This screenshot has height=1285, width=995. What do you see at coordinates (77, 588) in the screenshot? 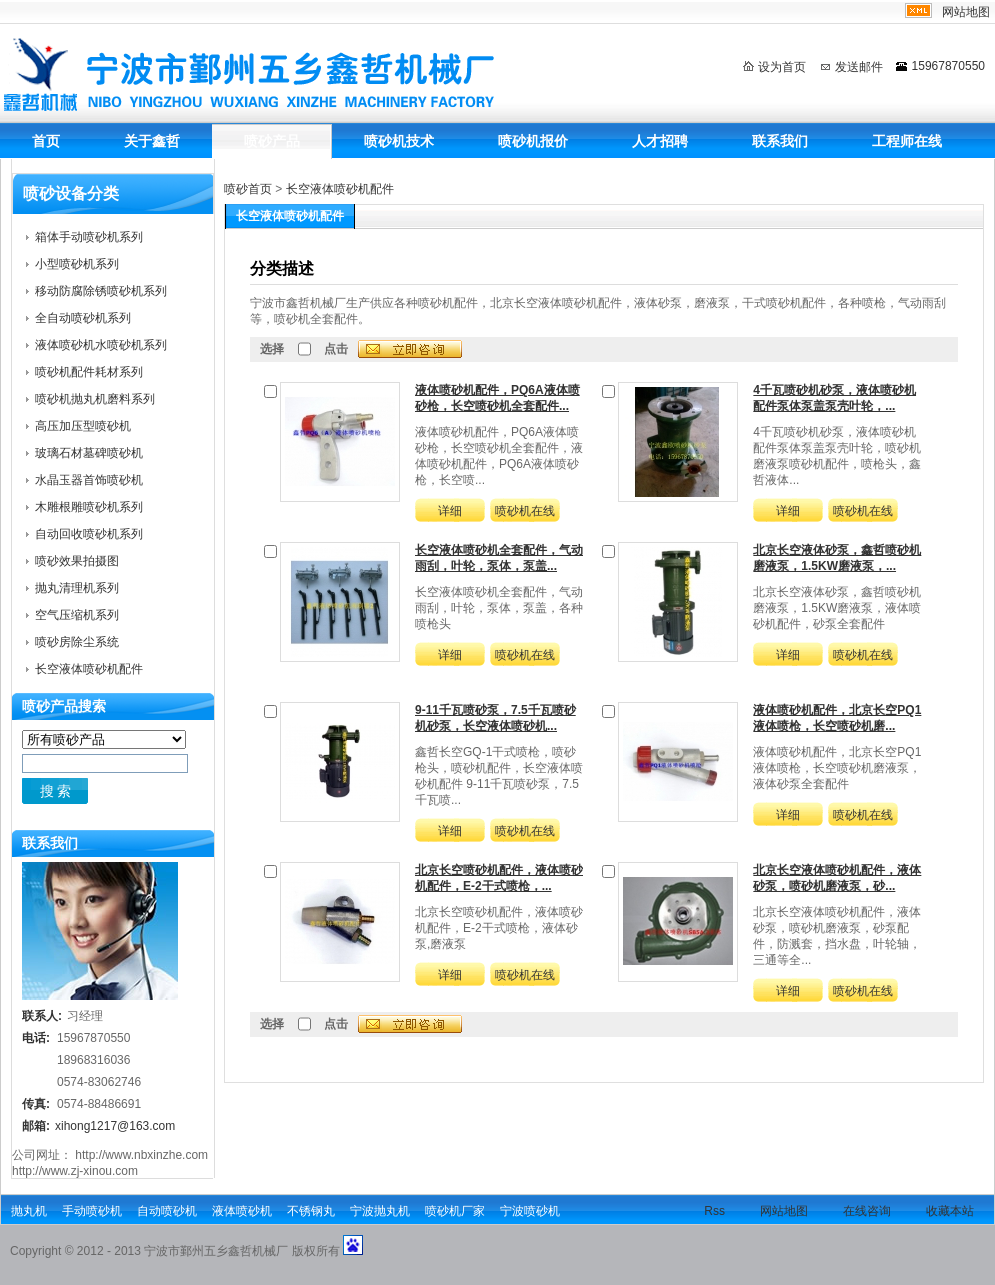
I see `抛丸清理机系列` at bounding box center [77, 588].